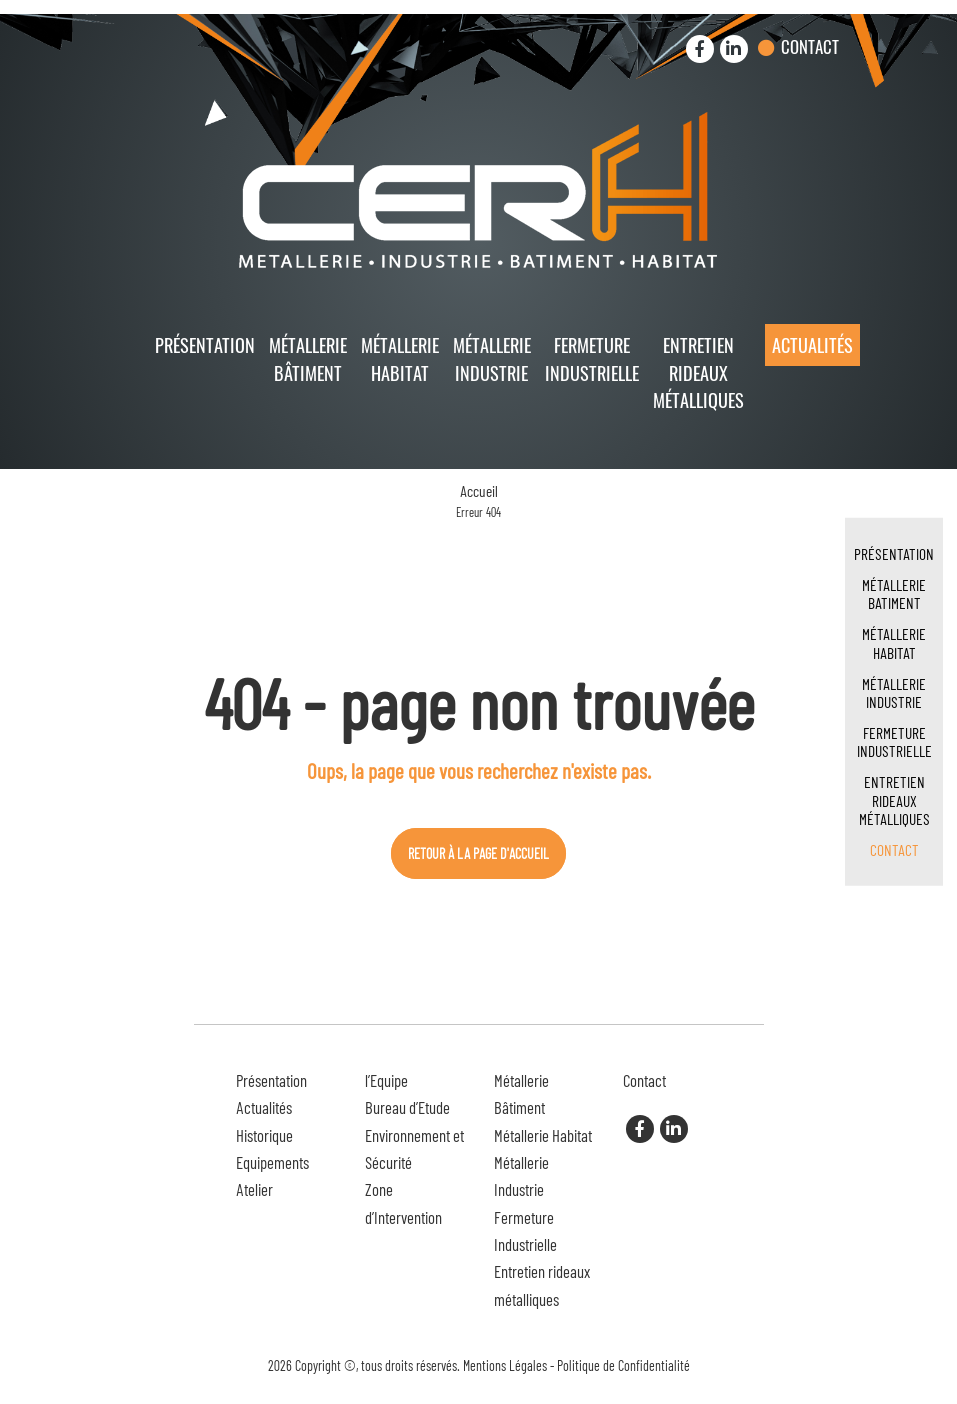  What do you see at coordinates (592, 358) in the screenshot?
I see `Fermeture Industrielle` at bounding box center [592, 358].